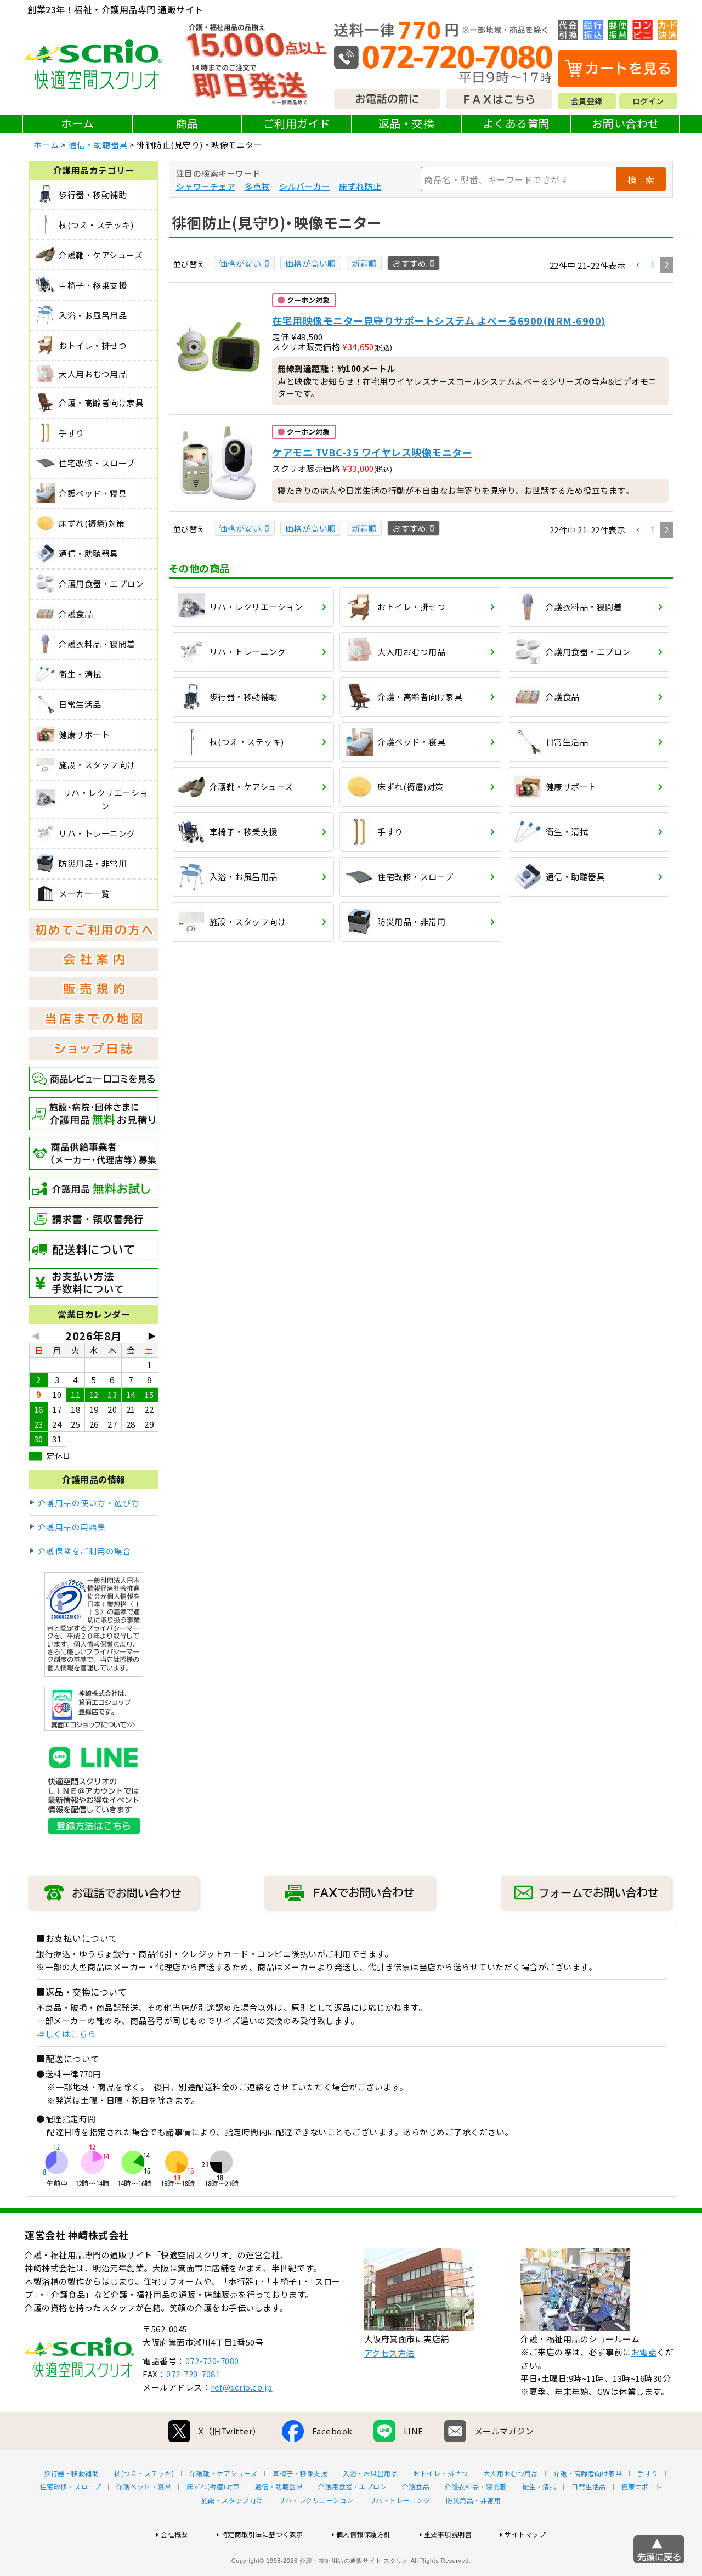 The width and height of the screenshot is (702, 2576). What do you see at coordinates (587, 2508) in the screenshot?
I see `介護・高齢者向け家具` at bounding box center [587, 2508].